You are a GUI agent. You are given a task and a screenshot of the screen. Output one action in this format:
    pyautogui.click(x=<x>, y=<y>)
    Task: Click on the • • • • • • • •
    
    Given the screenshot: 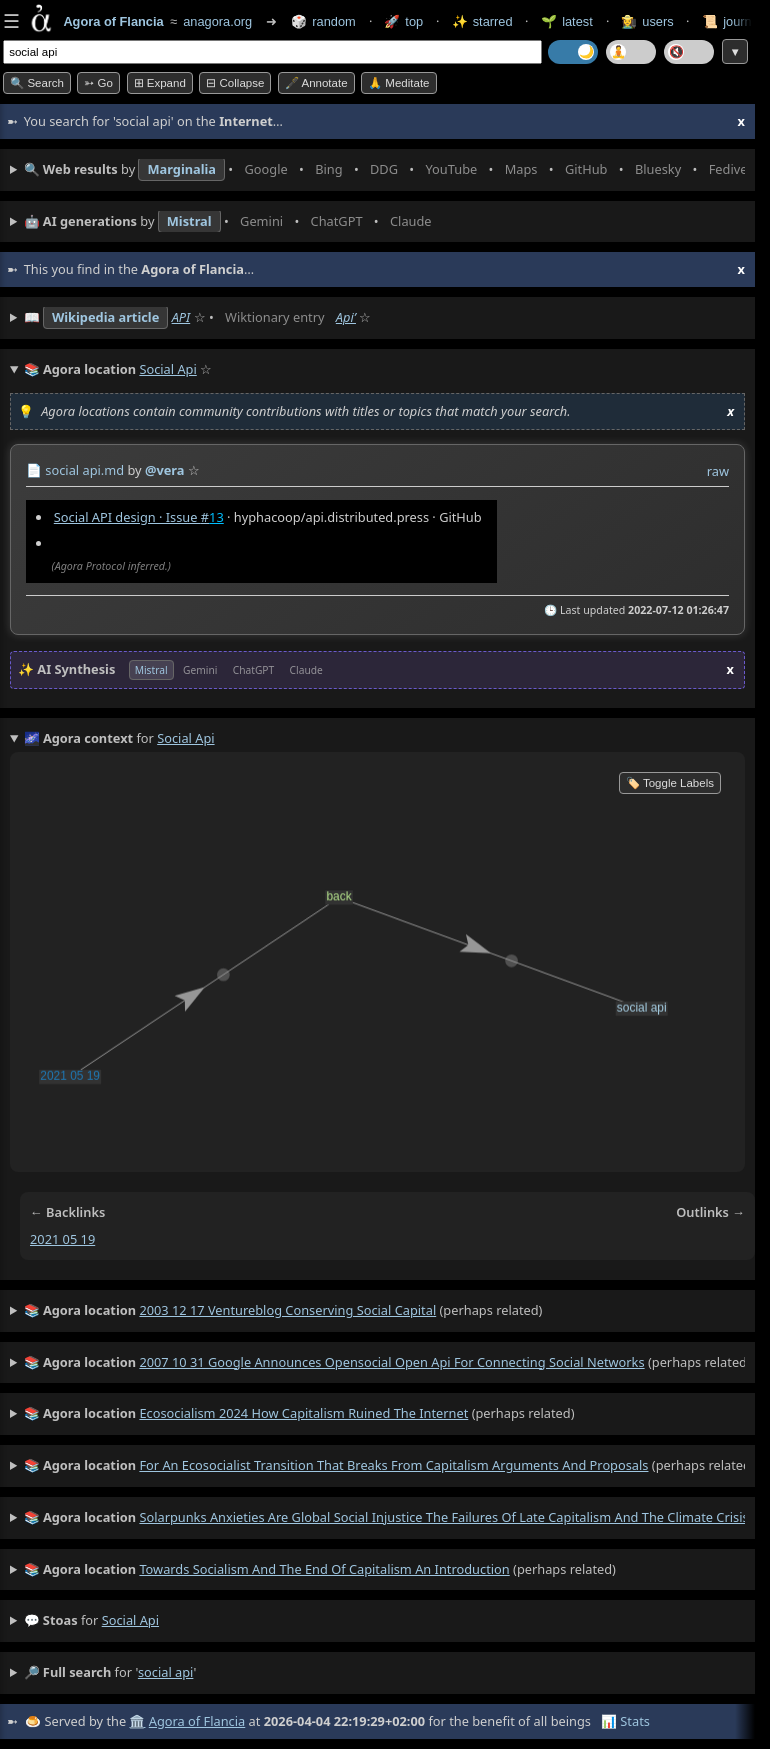 What is the action you would take?
    pyautogui.click(x=384, y=170)
    